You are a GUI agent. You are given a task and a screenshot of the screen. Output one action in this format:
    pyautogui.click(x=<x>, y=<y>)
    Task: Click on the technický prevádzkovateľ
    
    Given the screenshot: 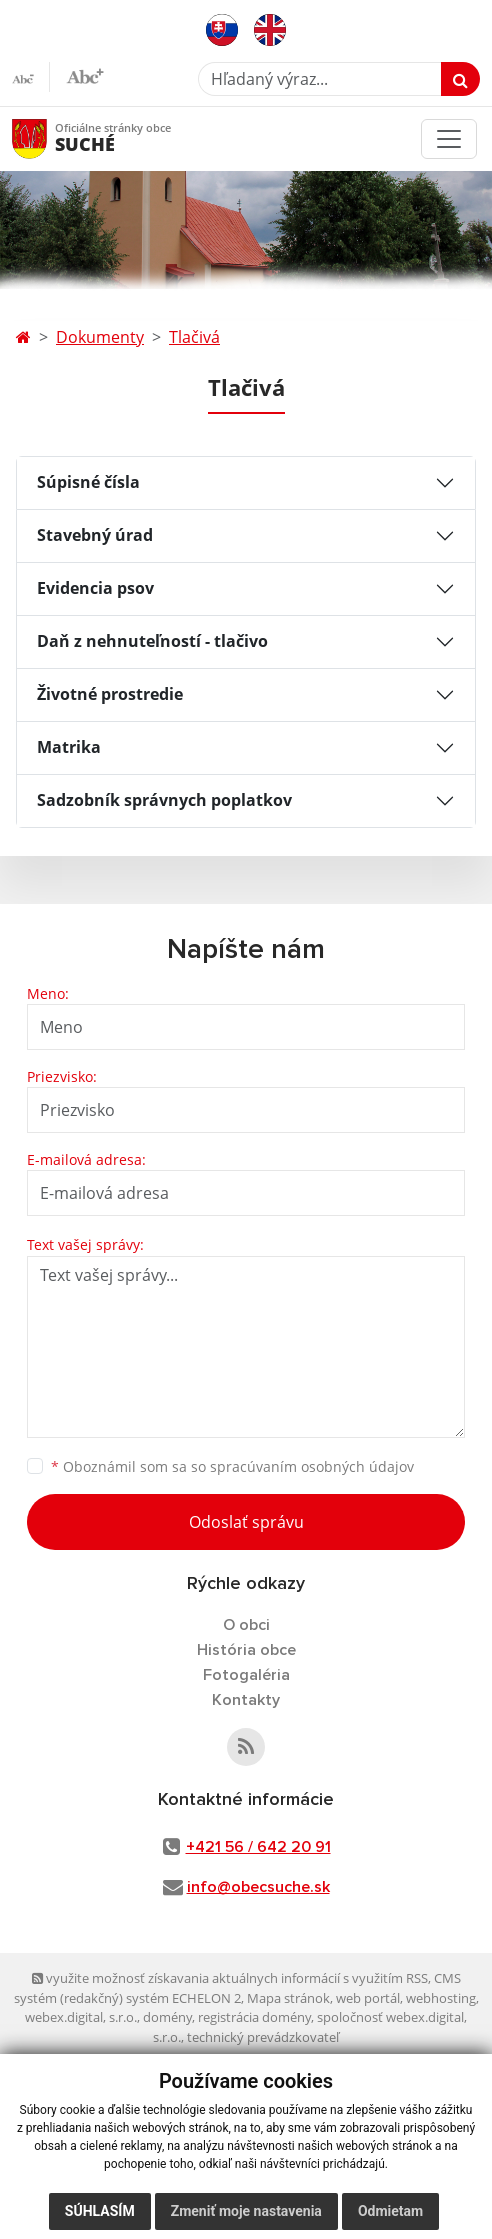 What is the action you would take?
    pyautogui.click(x=263, y=2037)
    